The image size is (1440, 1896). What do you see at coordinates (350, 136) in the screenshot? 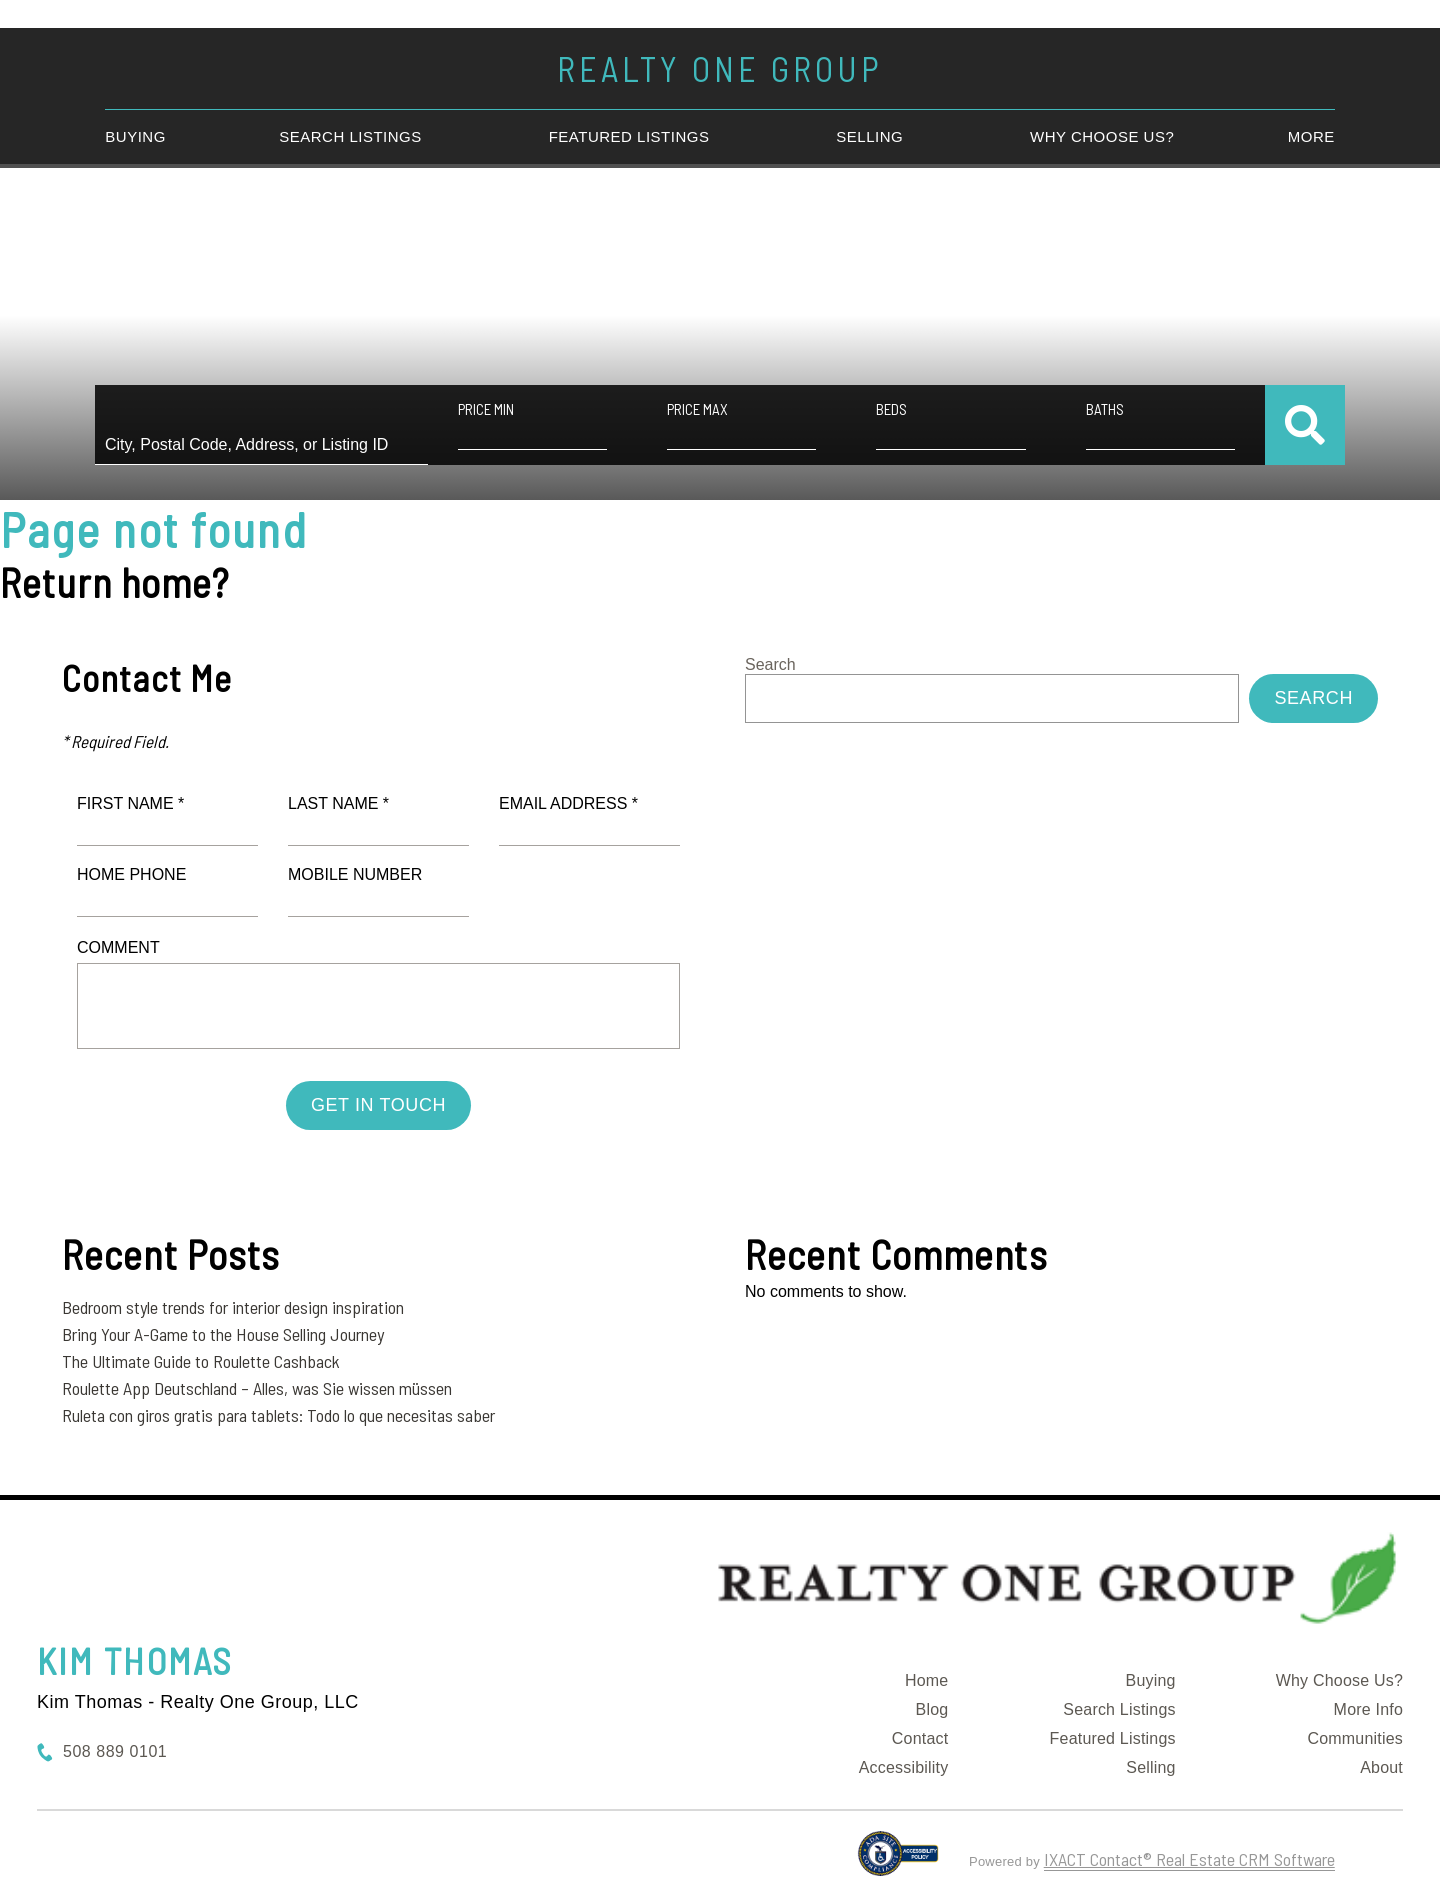
I see `Search Listings` at bounding box center [350, 136].